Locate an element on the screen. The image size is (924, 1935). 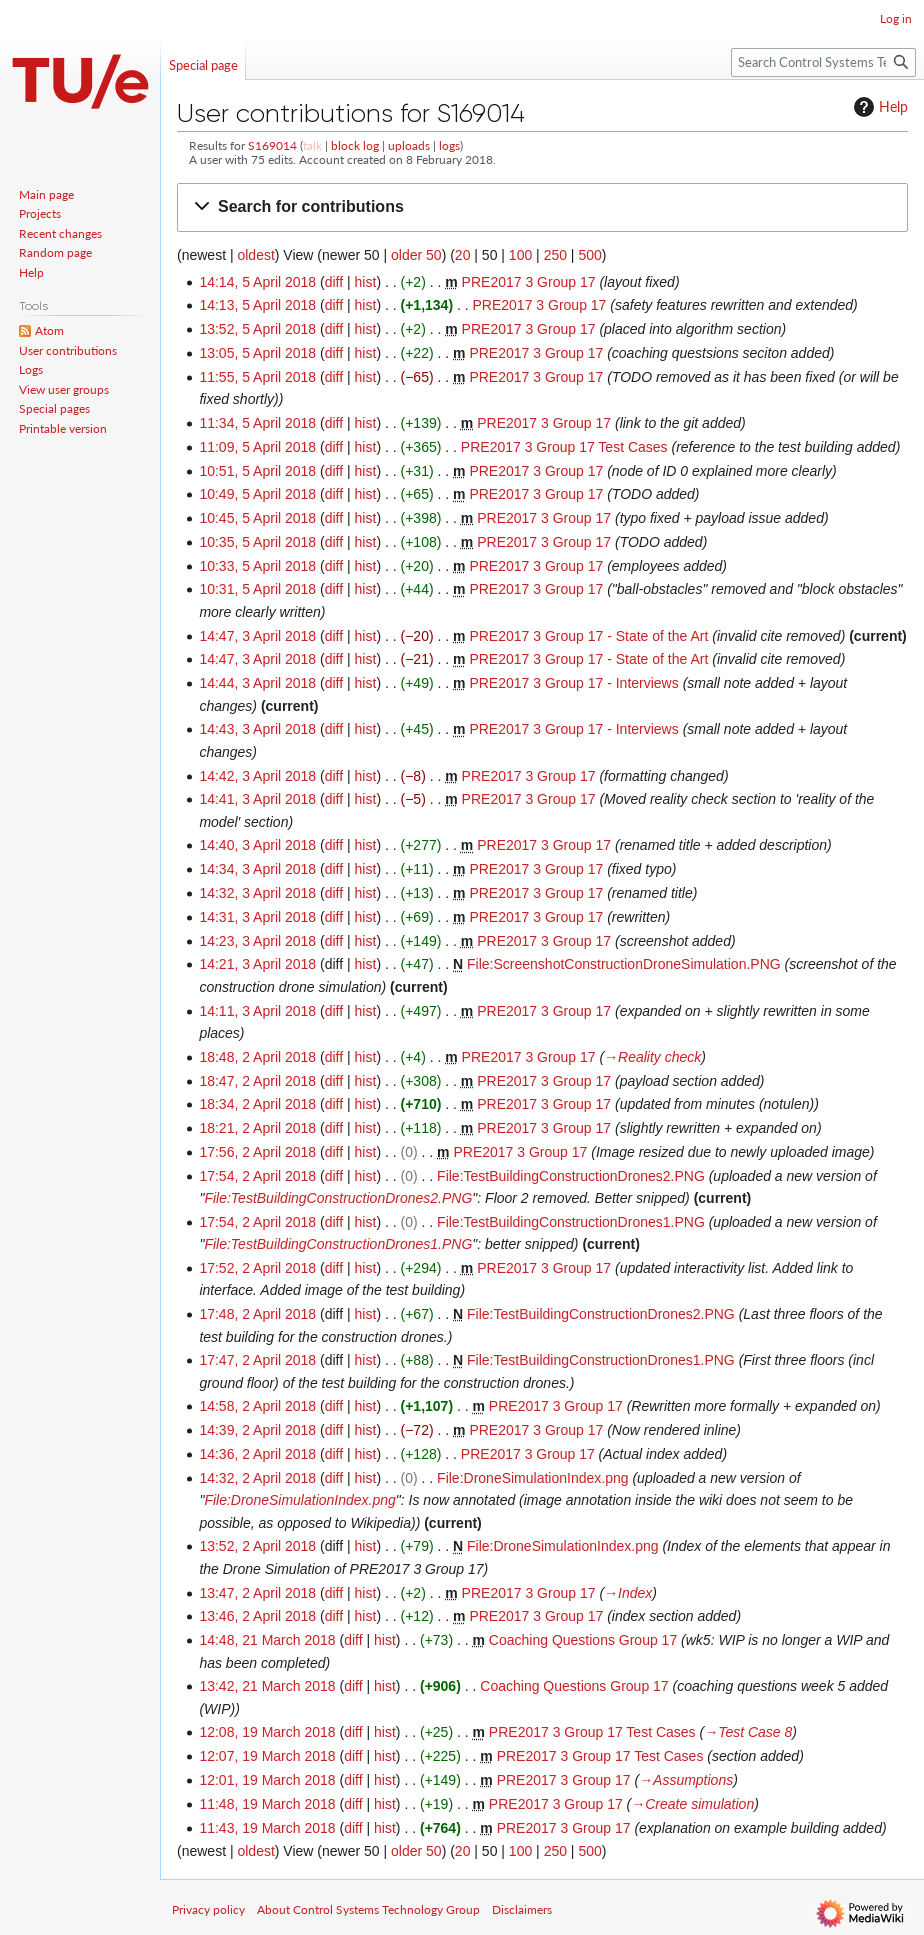
14:13, 5 April 2018 is located at coordinates (257, 305).